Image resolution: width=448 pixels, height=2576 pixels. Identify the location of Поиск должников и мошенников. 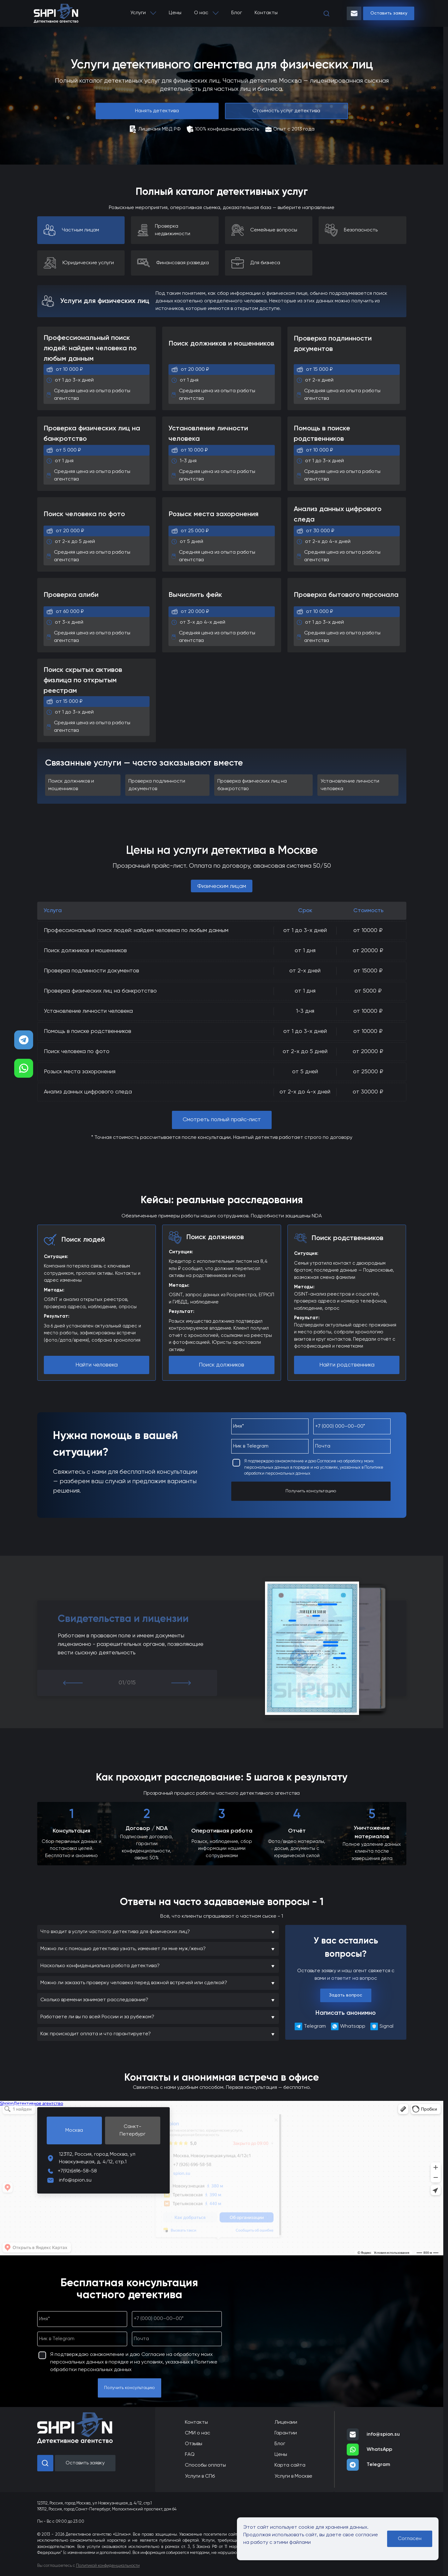
(85, 950).